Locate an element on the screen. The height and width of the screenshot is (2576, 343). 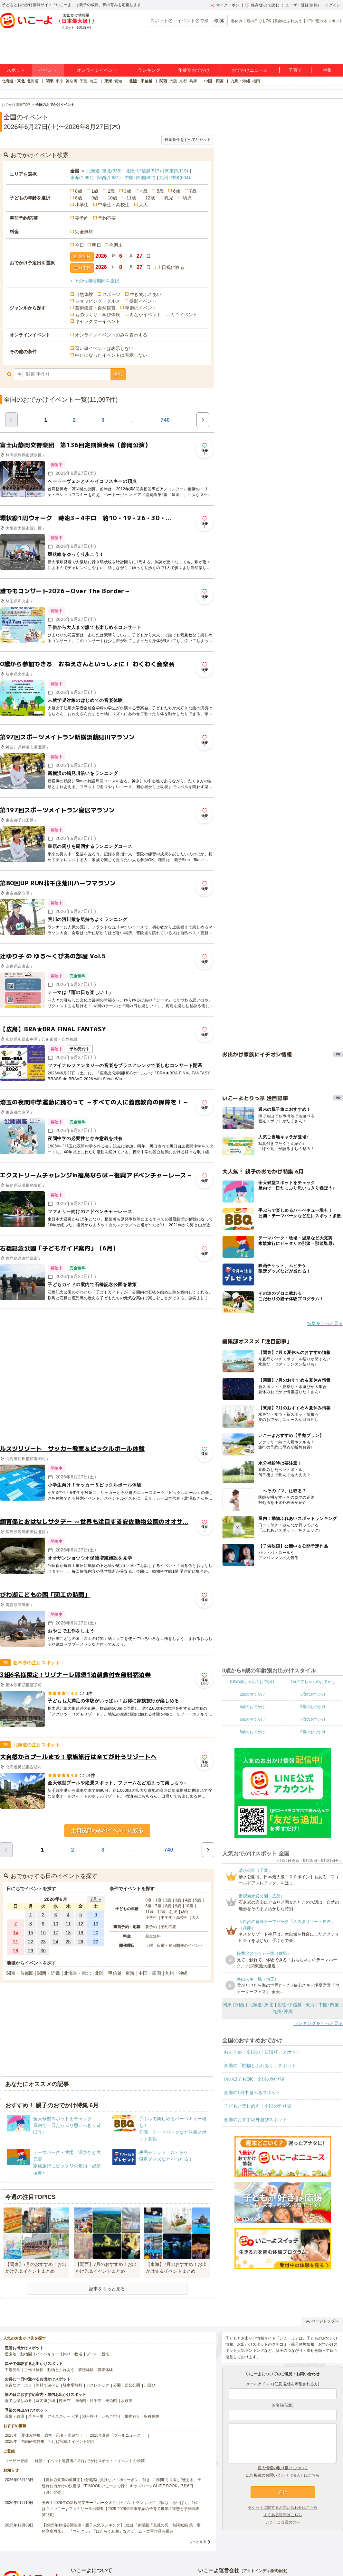
0歳 is located at coordinates (78, 191).